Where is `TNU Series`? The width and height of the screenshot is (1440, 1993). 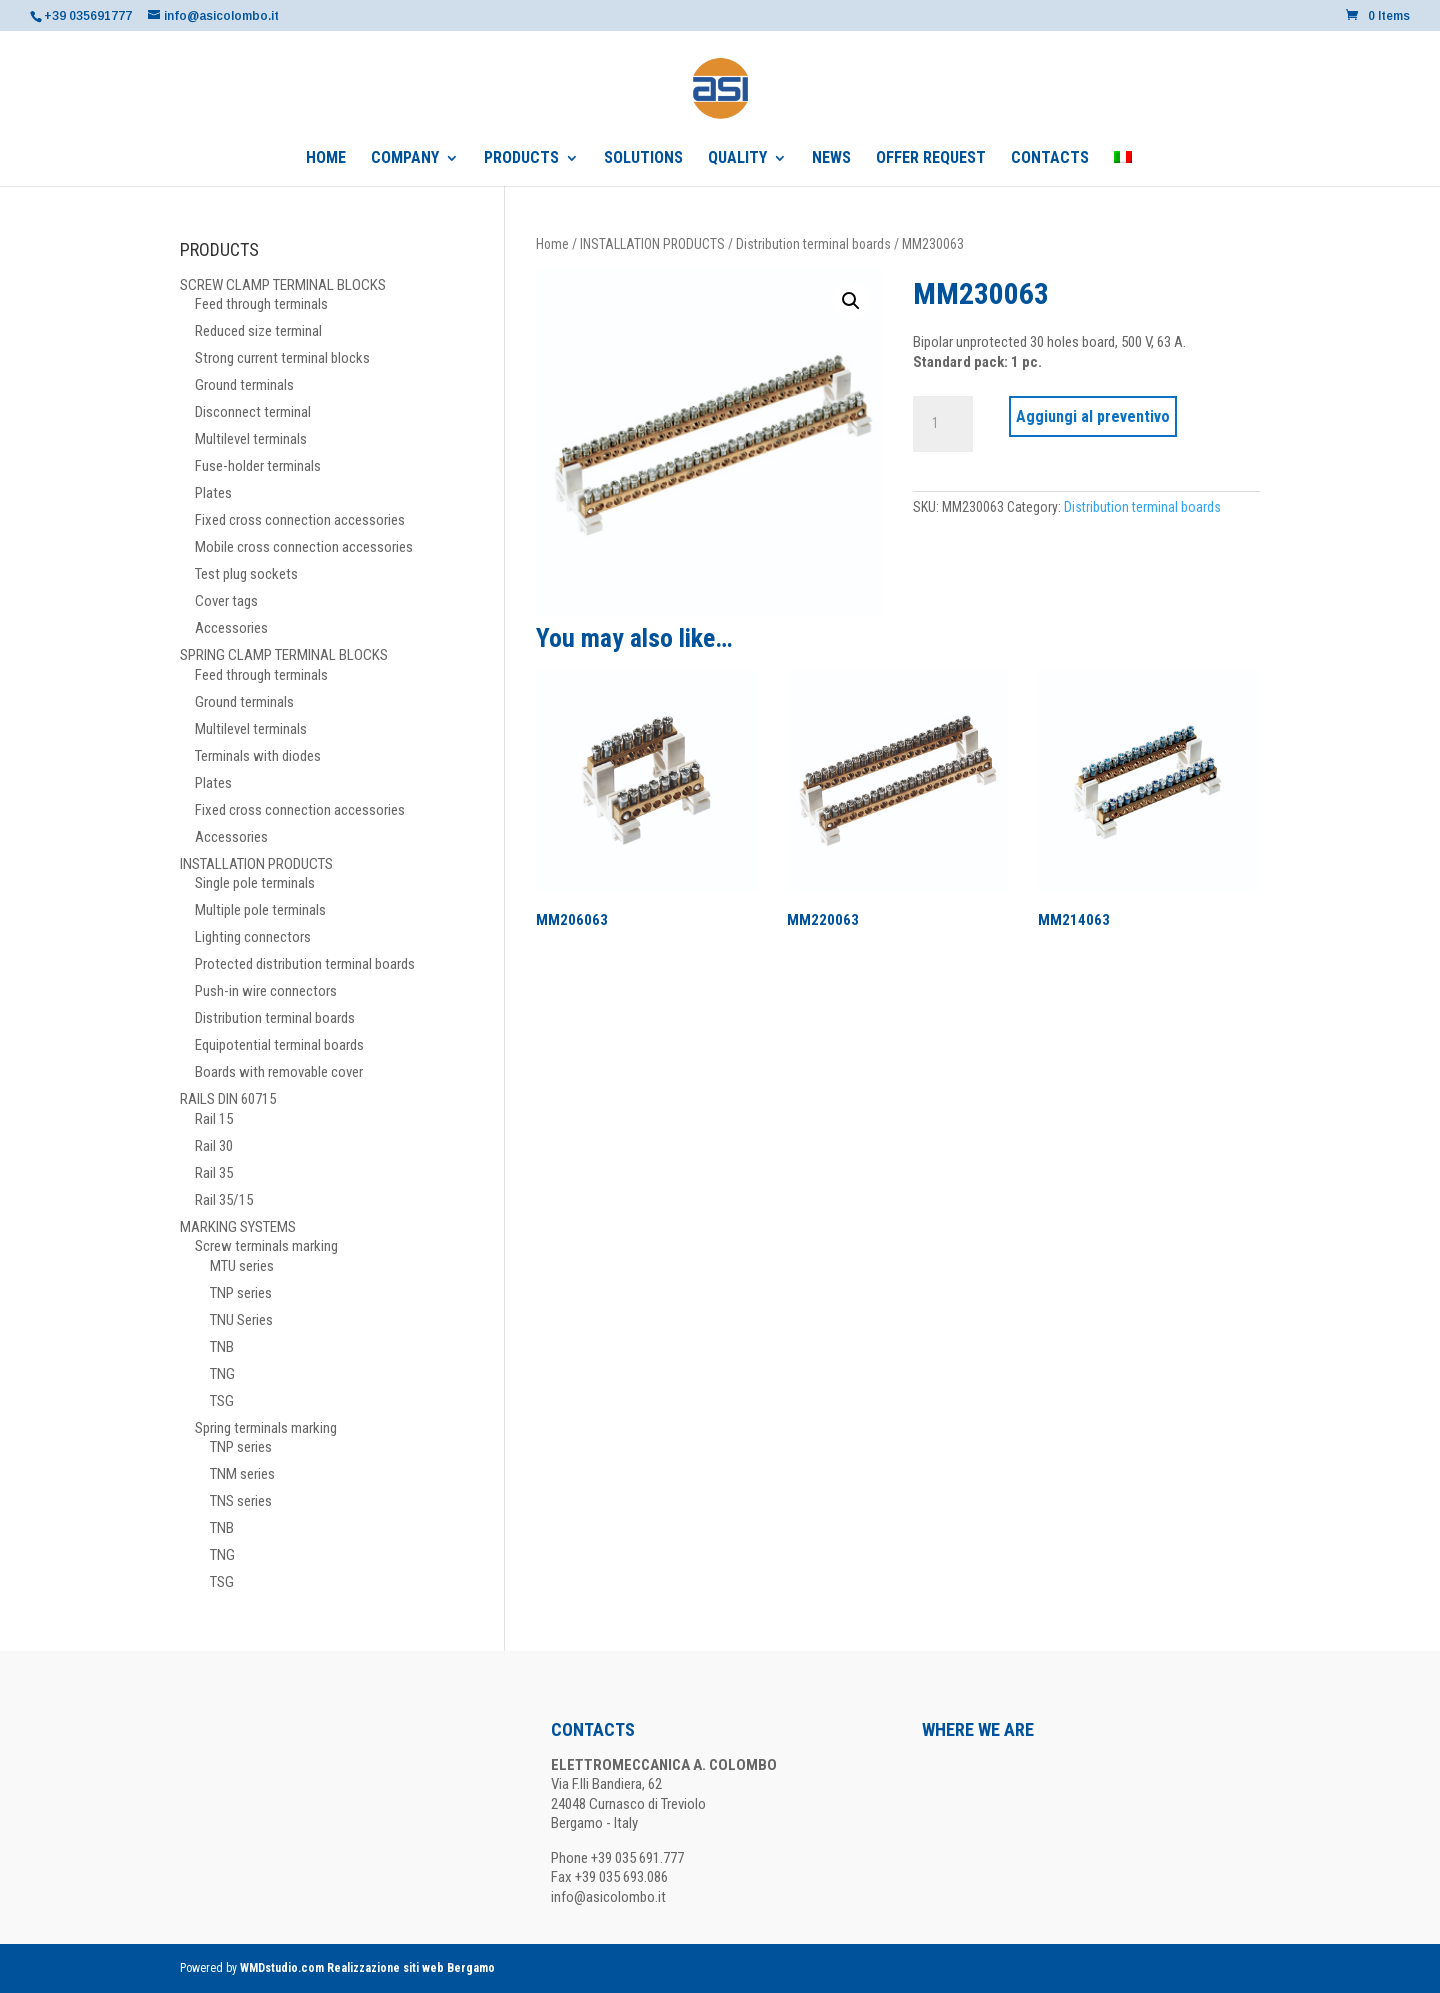 TNU Series is located at coordinates (241, 1320).